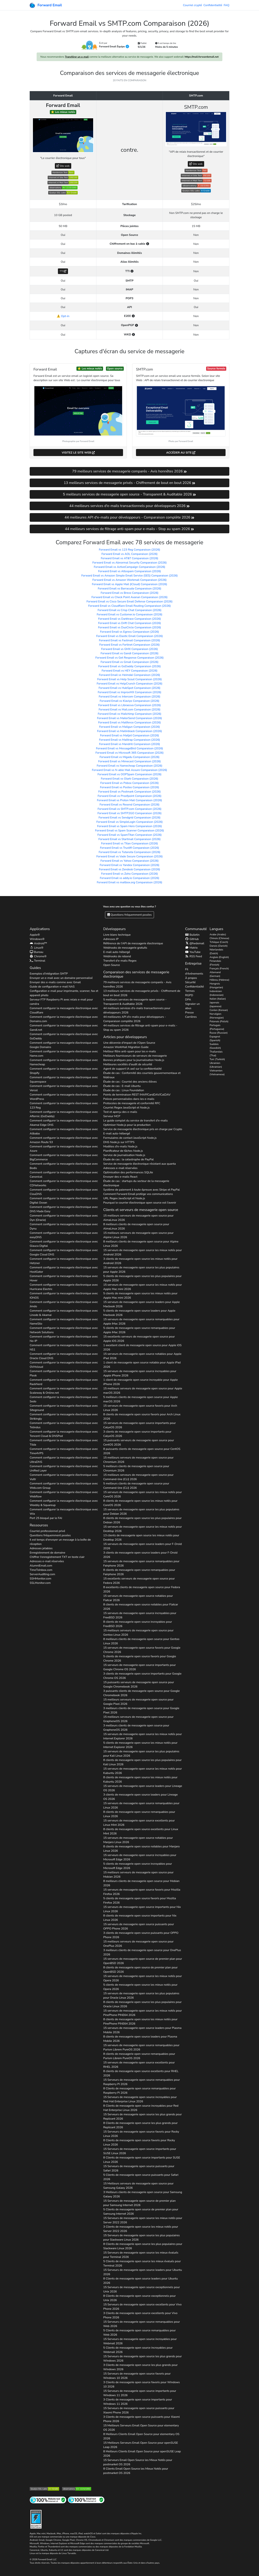 The width and height of the screenshot is (259, 2576). What do you see at coordinates (52, 987) in the screenshot?
I see `Guide de configuration e-mail NAS` at bounding box center [52, 987].